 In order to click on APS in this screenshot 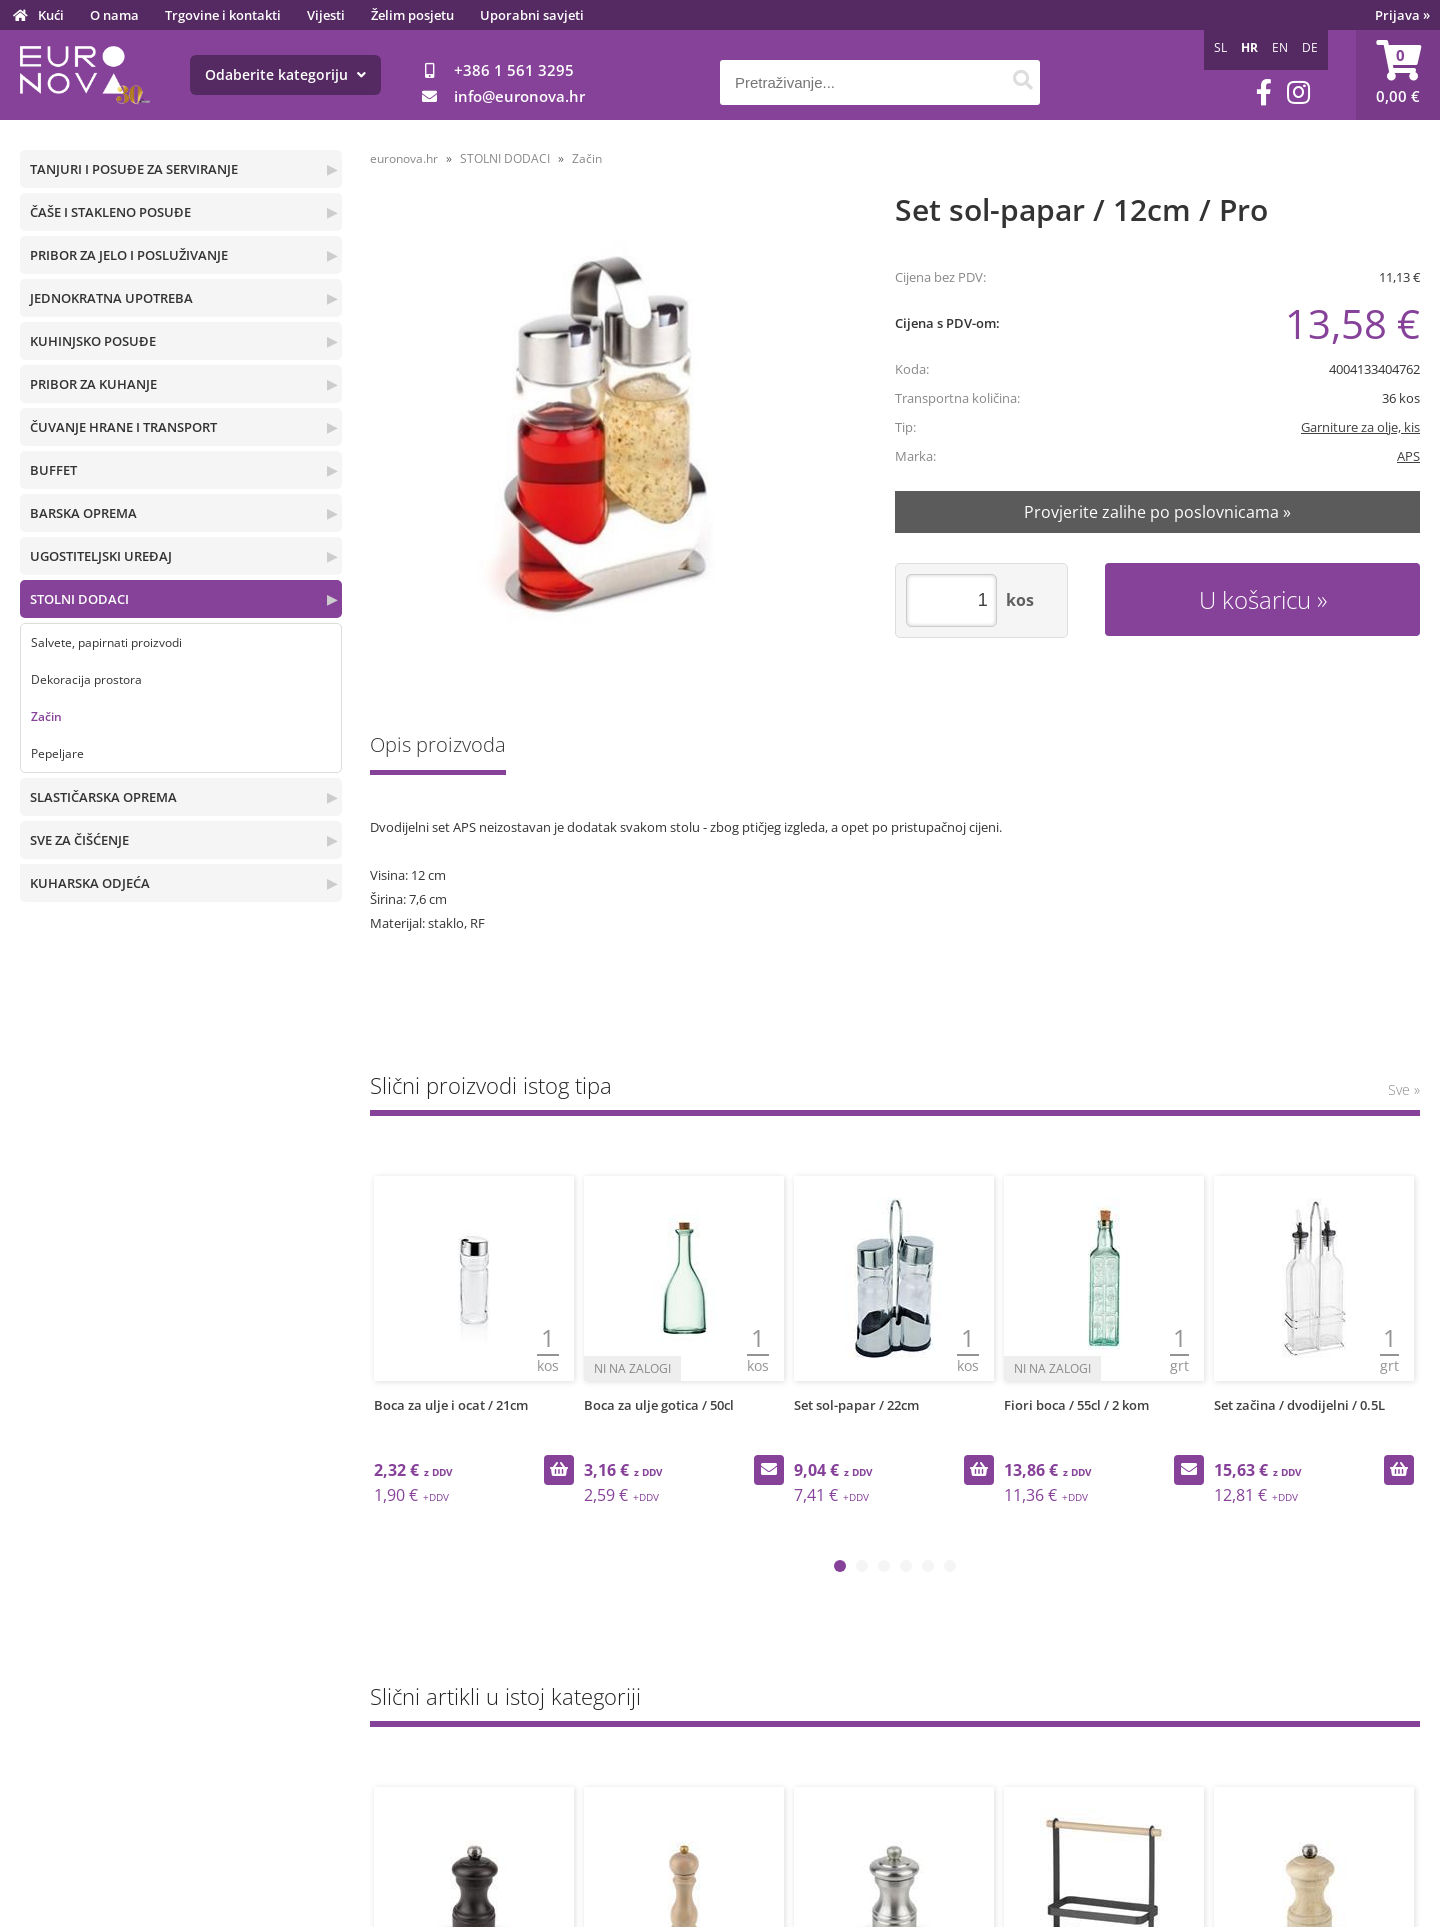, I will do `click(1408, 456)`.